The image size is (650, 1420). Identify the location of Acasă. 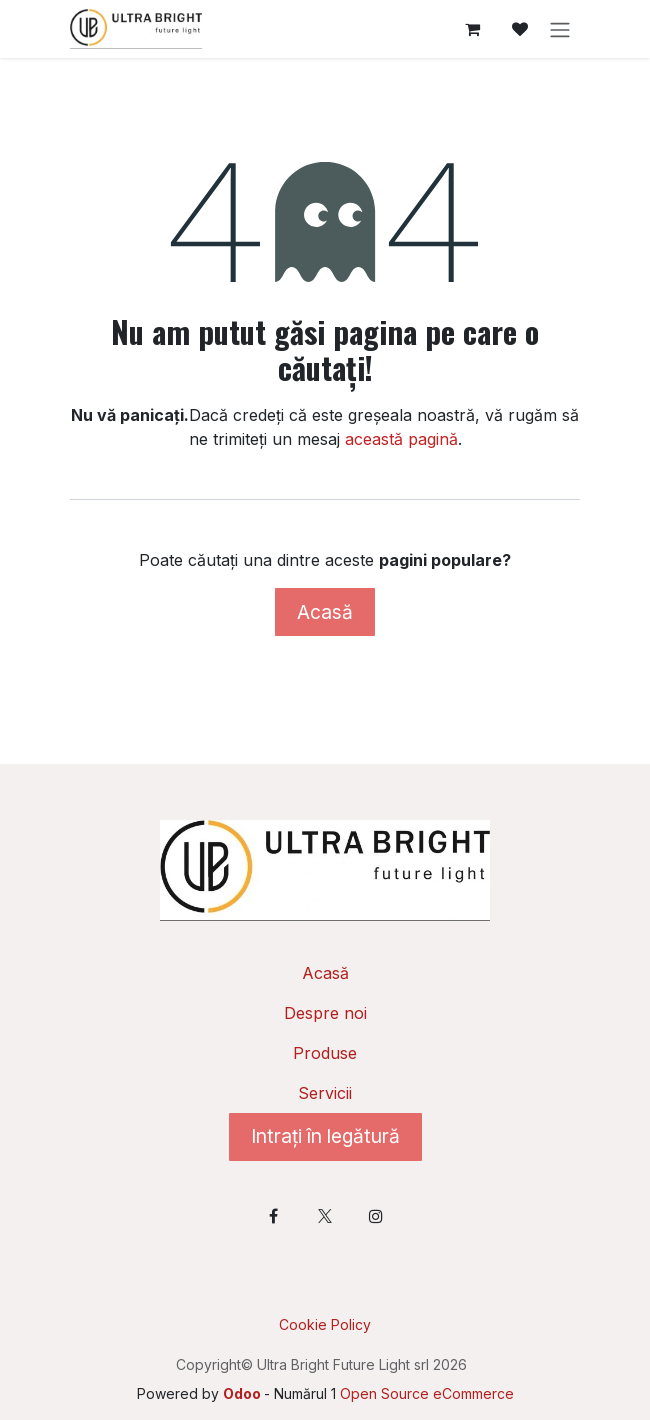
(325, 612).